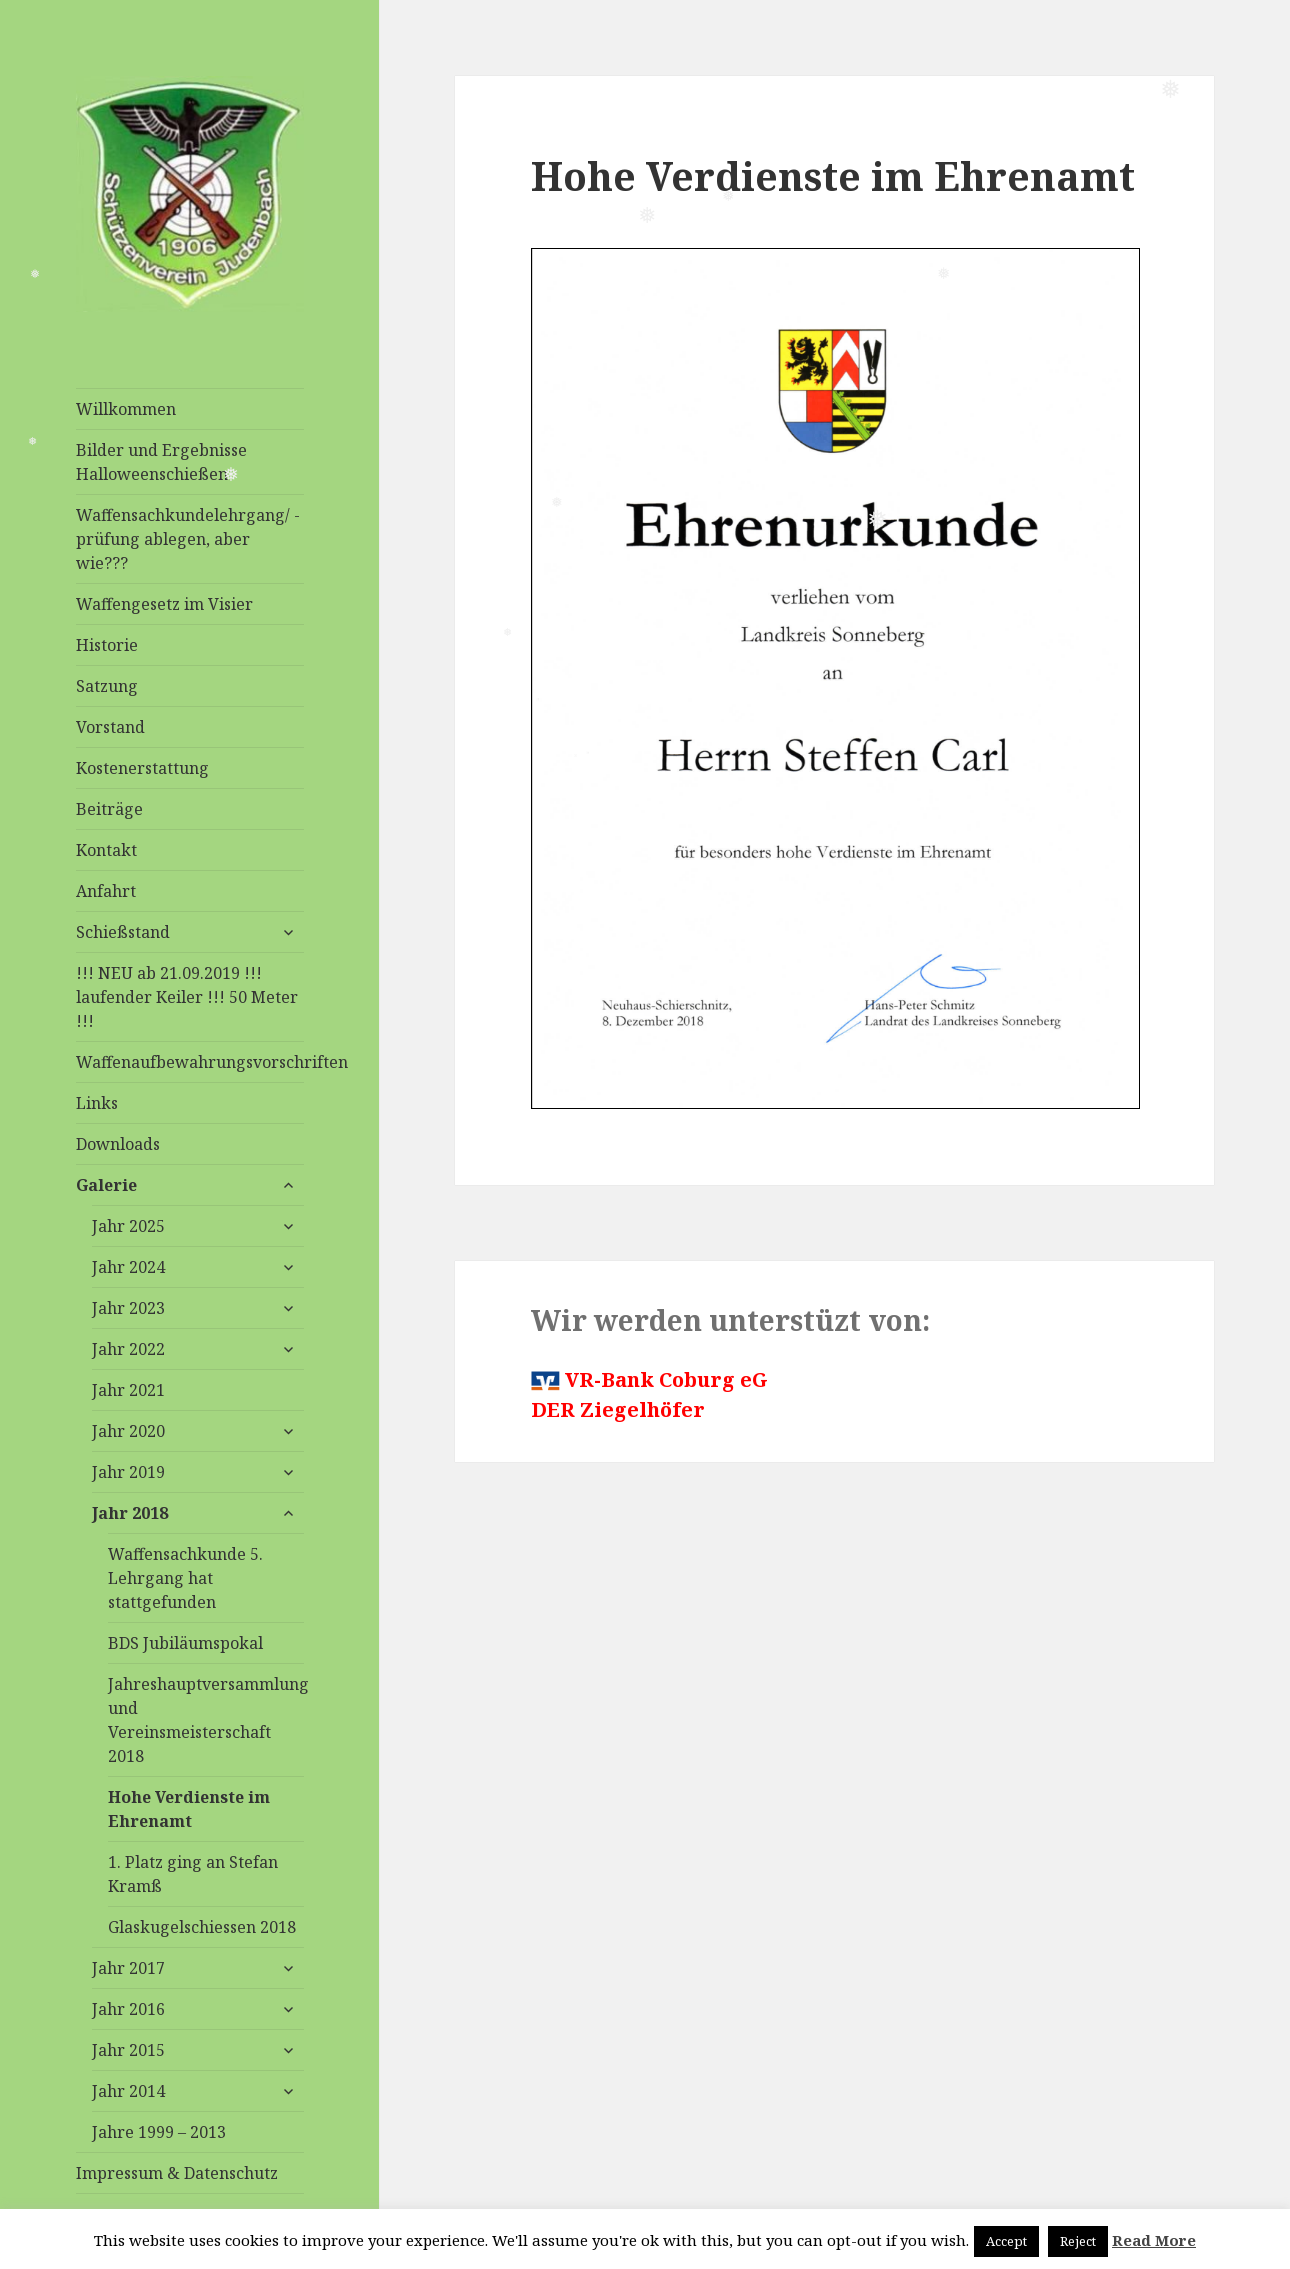  What do you see at coordinates (123, 932) in the screenshot?
I see `Schießstand` at bounding box center [123, 932].